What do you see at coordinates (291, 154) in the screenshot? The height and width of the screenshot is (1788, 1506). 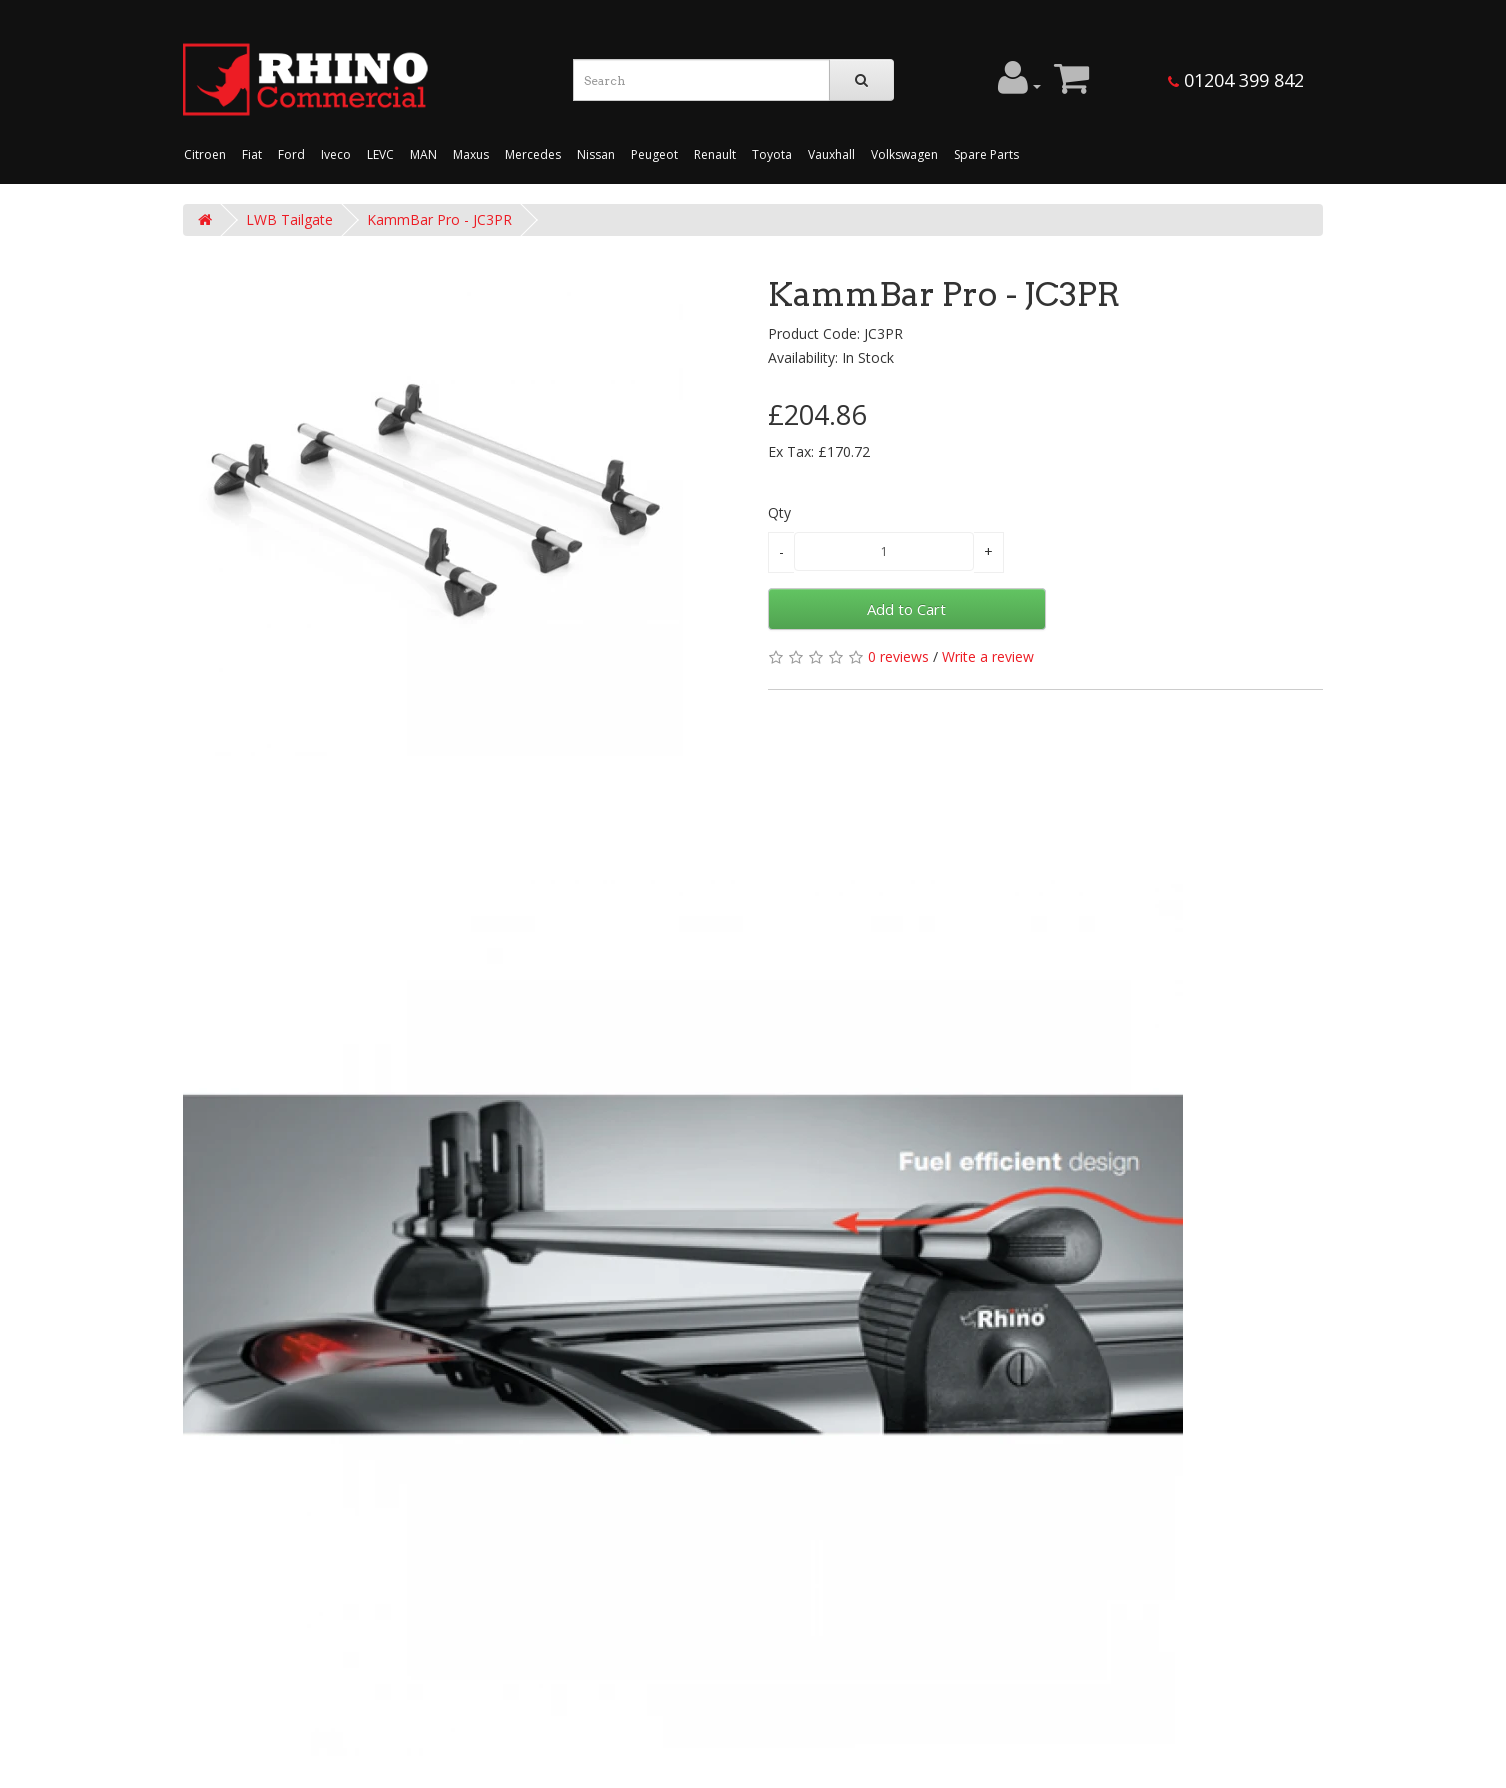 I see `Ford` at bounding box center [291, 154].